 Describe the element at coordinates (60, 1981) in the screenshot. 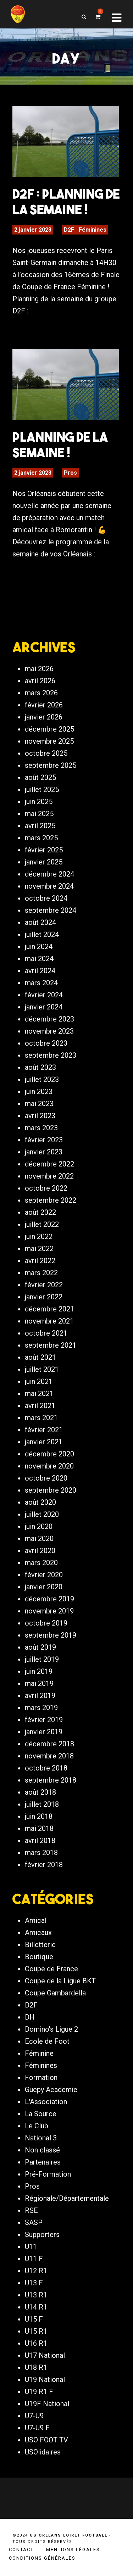

I see `Coupe de la Ligue BKT` at that location.